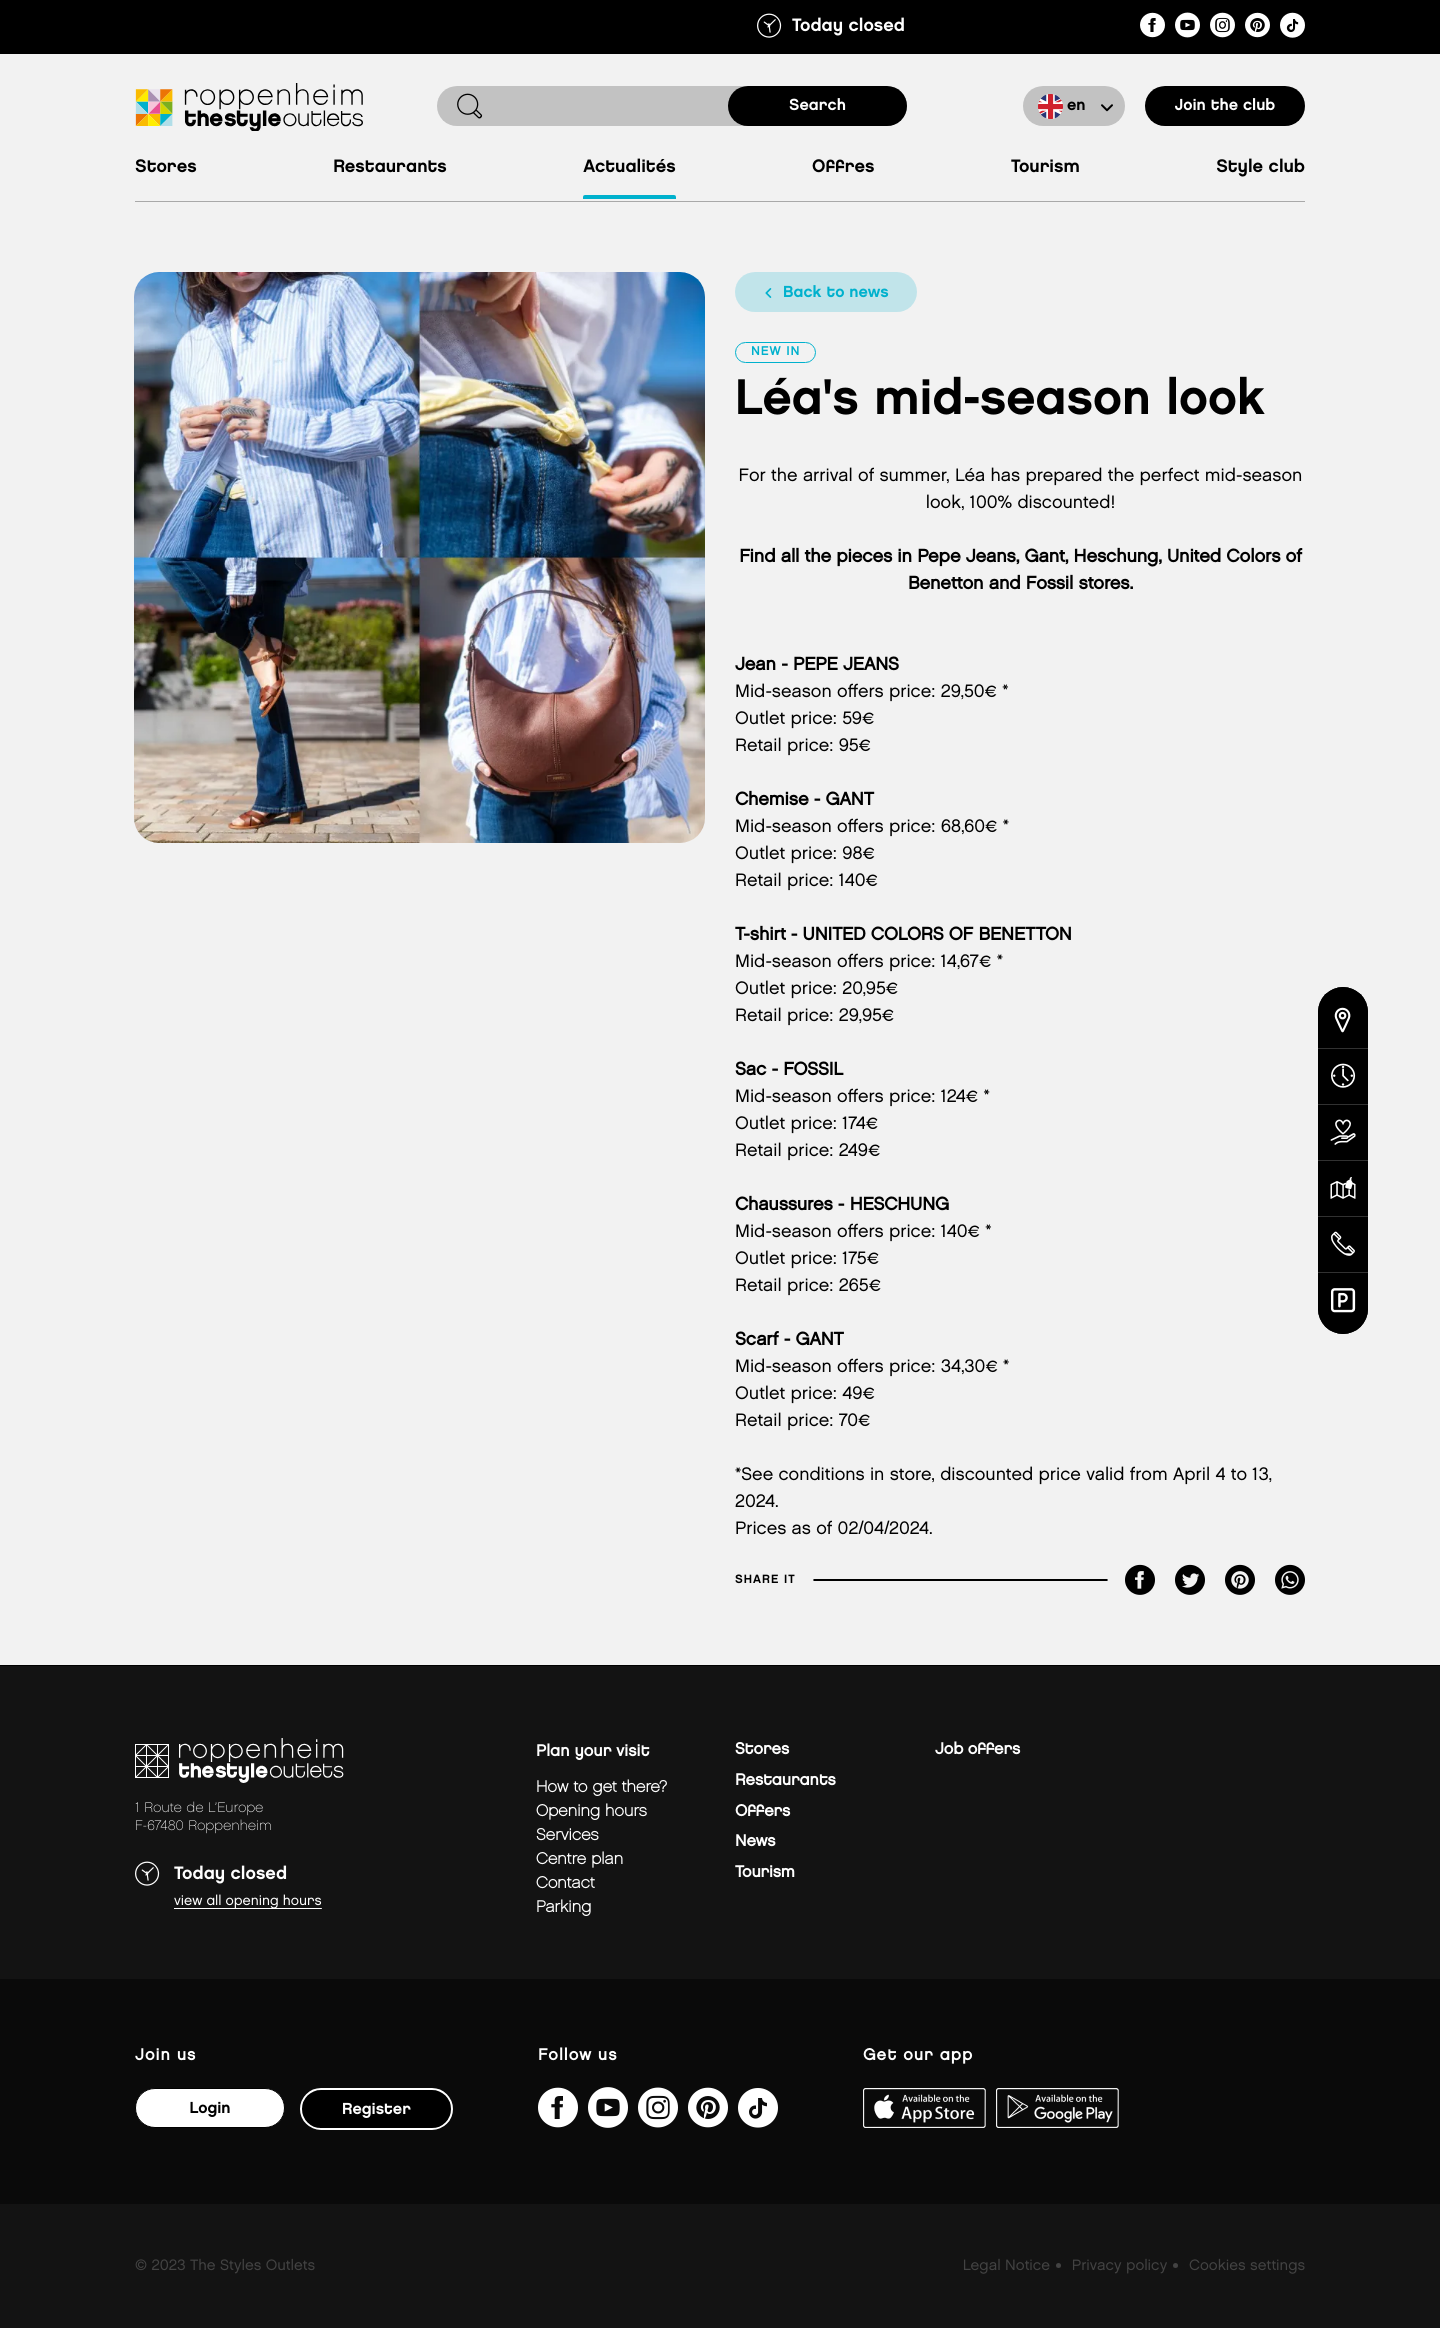 This screenshot has height=2328, width=1440. I want to click on Offres, so click(843, 167).